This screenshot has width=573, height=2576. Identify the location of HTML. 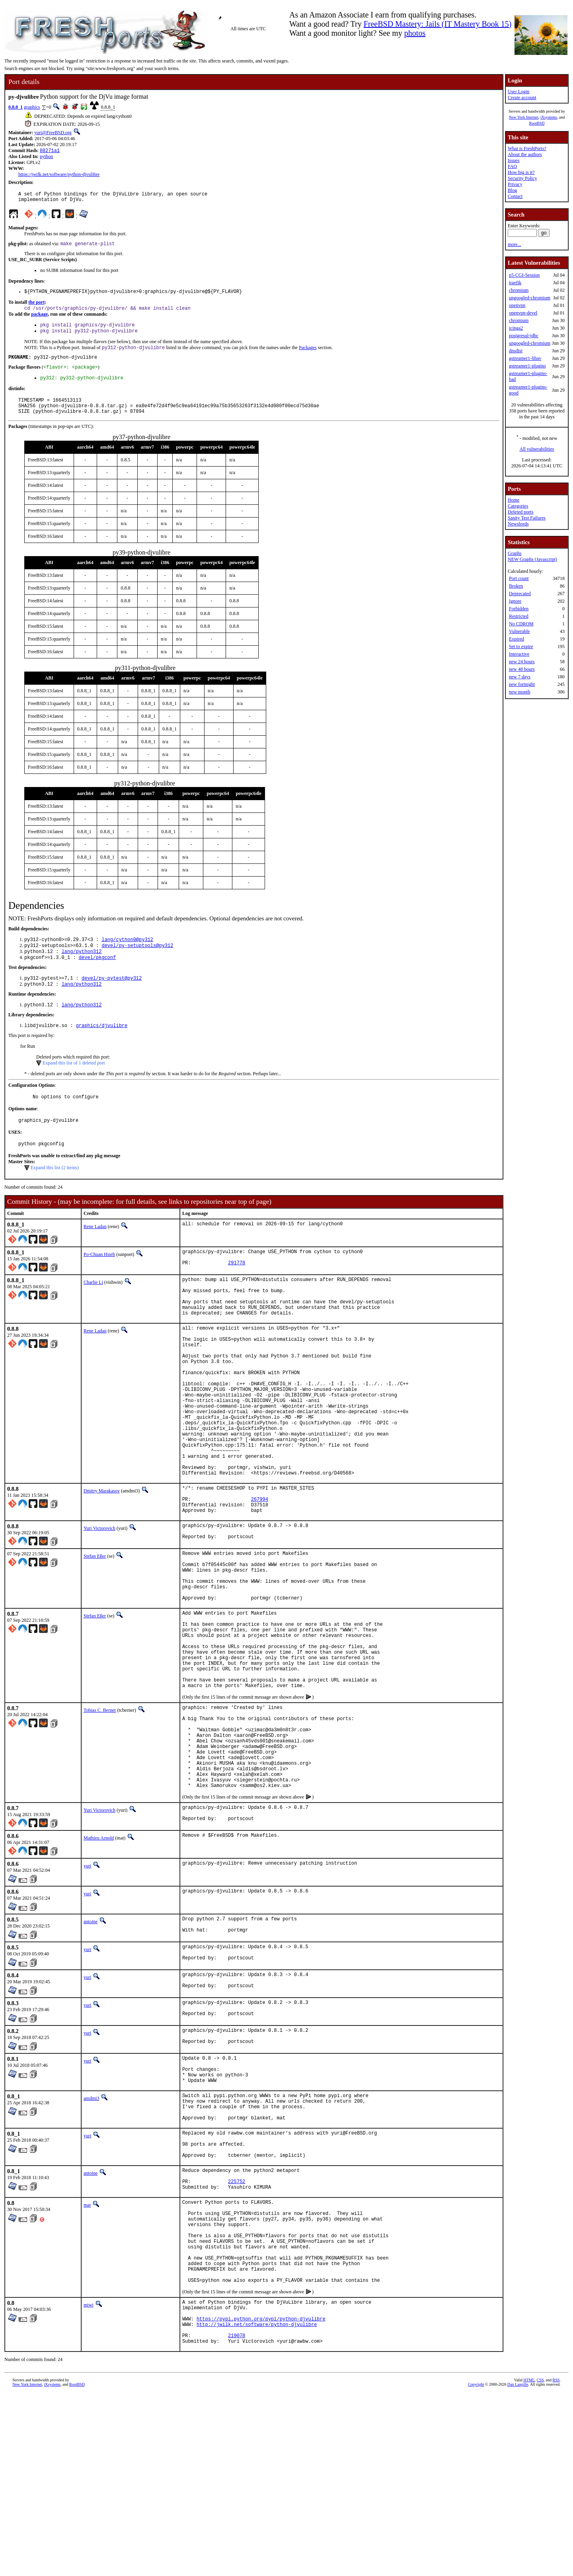
(528, 2562).